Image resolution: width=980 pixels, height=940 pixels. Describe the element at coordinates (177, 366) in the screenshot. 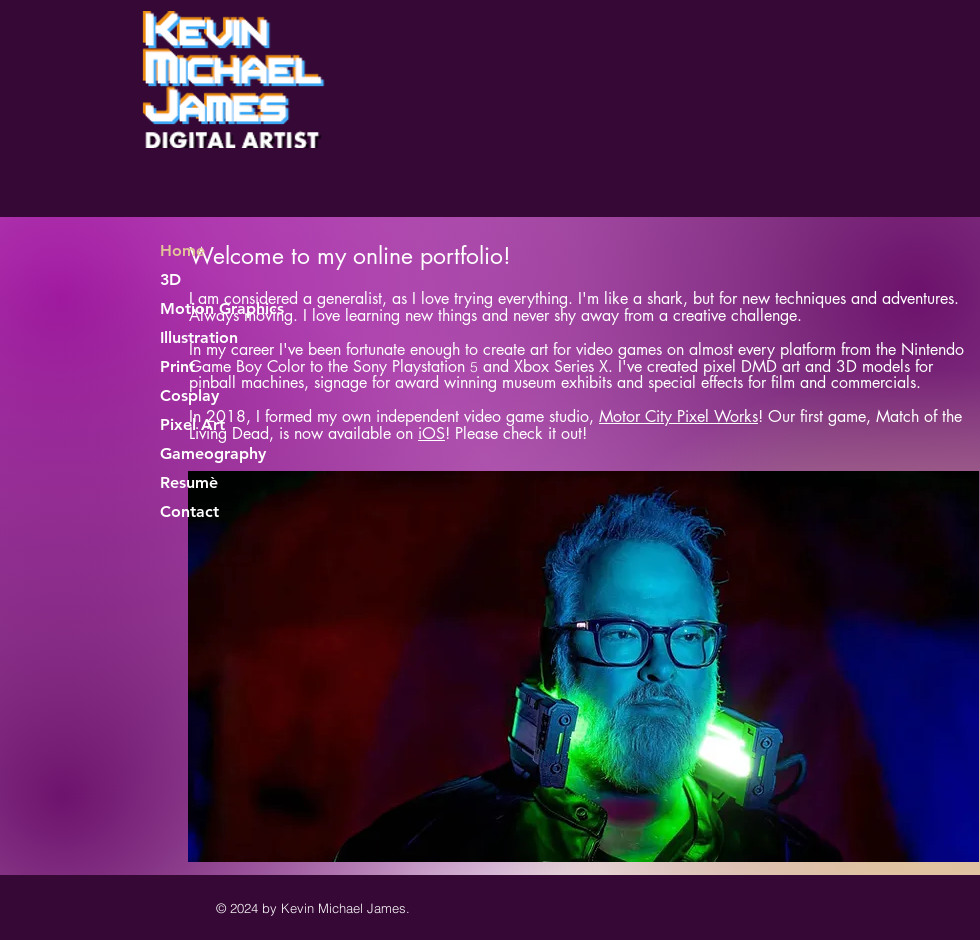

I see `Print` at that location.